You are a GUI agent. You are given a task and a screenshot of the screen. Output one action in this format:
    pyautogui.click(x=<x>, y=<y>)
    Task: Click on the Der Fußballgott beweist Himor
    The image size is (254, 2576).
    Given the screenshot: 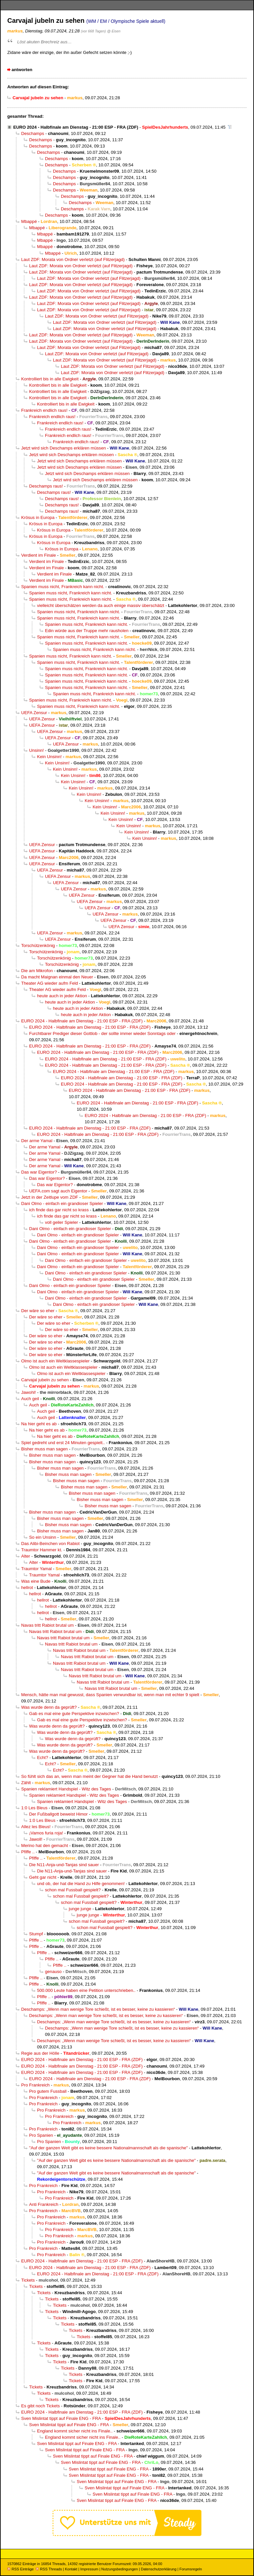 What is the action you would take?
    pyautogui.click(x=58, y=1814)
    